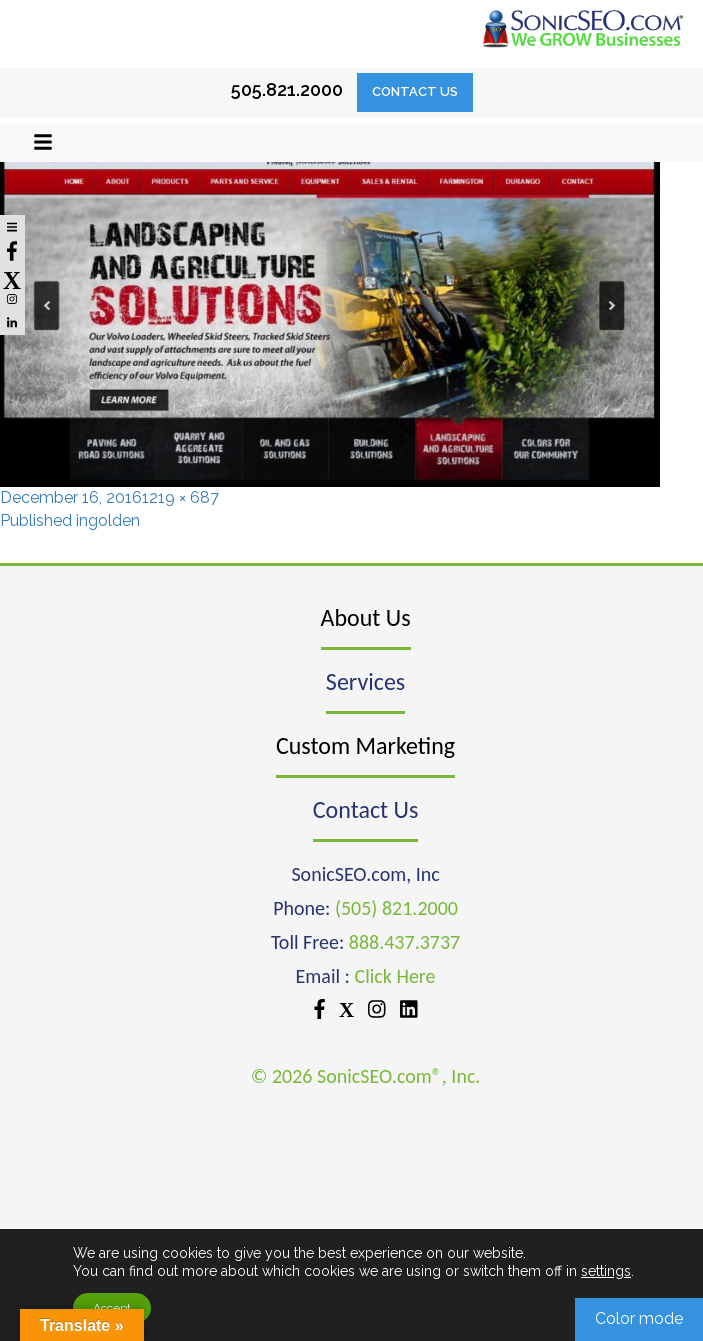 This screenshot has width=703, height=1341. I want to click on About Us, so click(366, 617).